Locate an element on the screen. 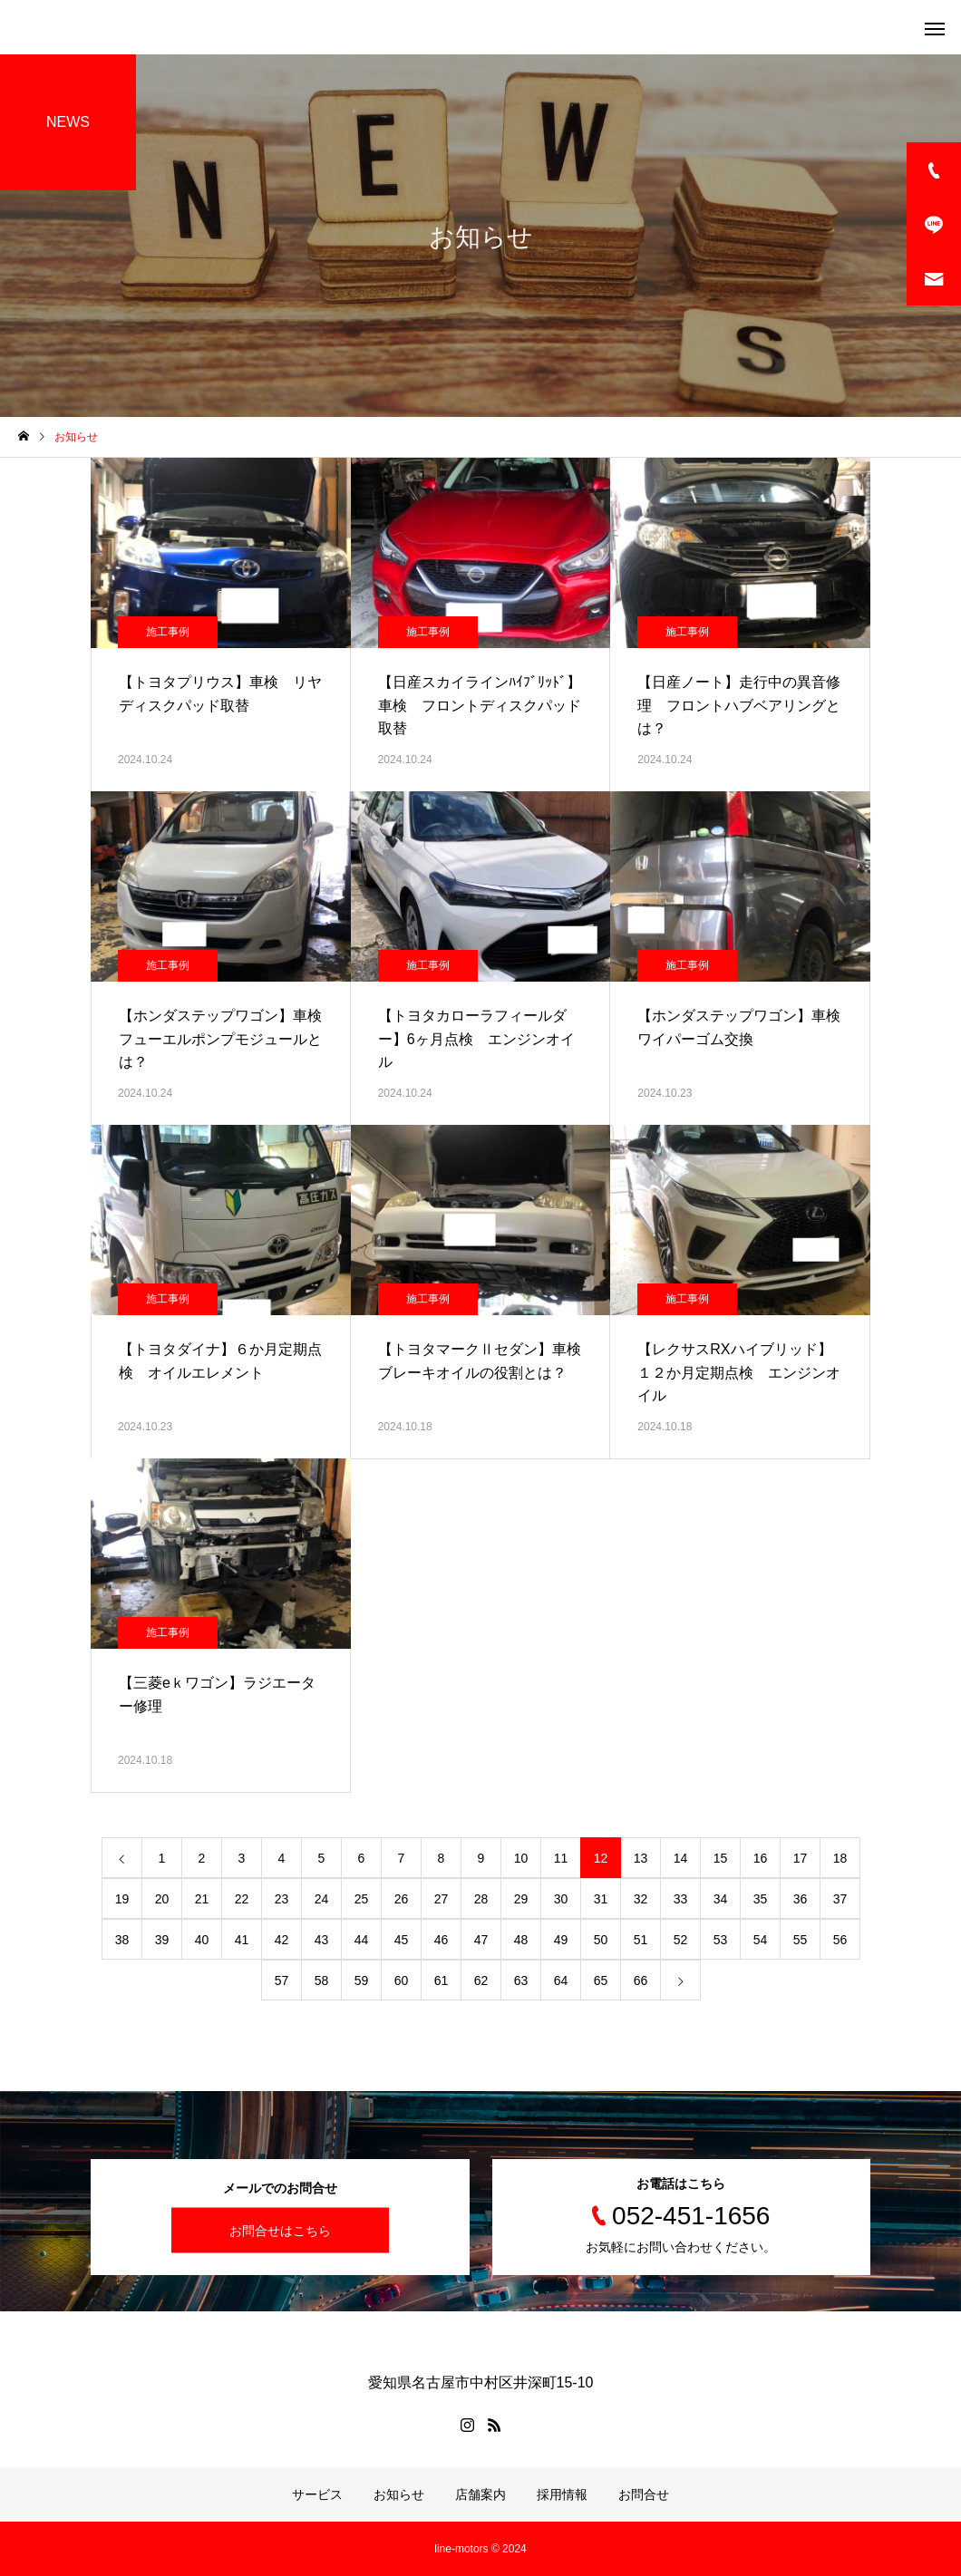 Image resolution: width=961 pixels, height=2576 pixels. 41 is located at coordinates (242, 1939).